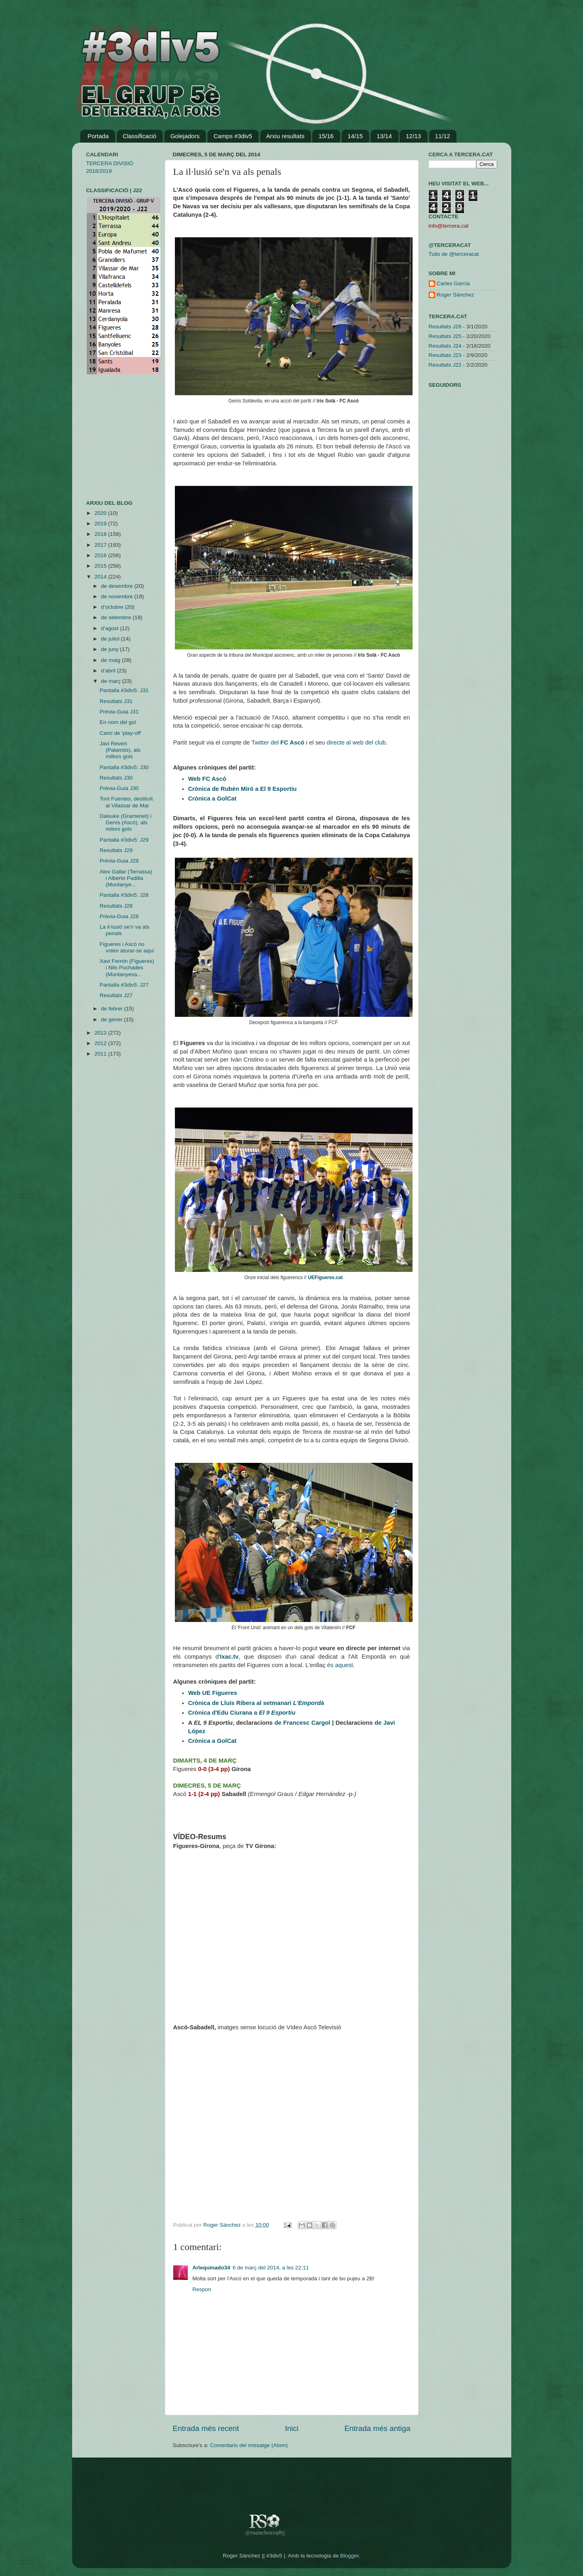 This screenshot has width=583, height=2576. I want to click on 2013, so click(101, 1033).